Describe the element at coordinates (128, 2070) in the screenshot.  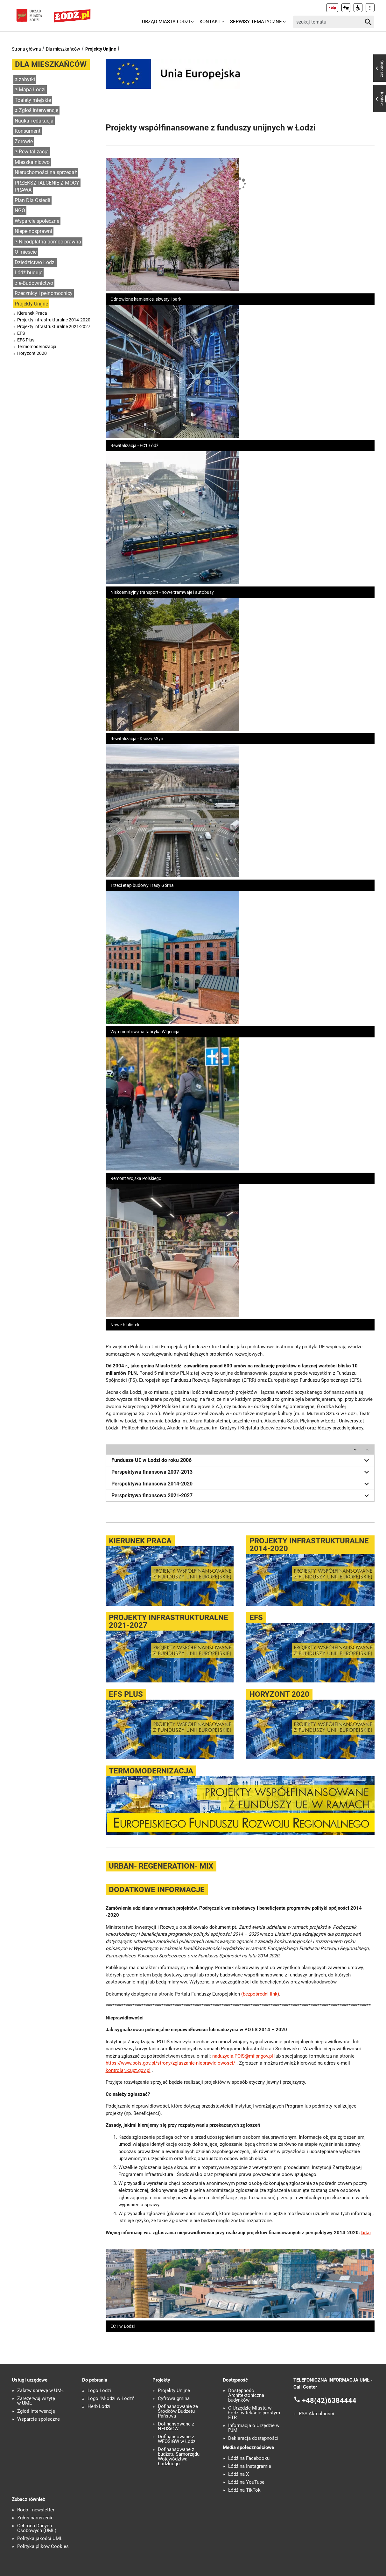
I see `kontrola@cupt.gov.pl` at that location.